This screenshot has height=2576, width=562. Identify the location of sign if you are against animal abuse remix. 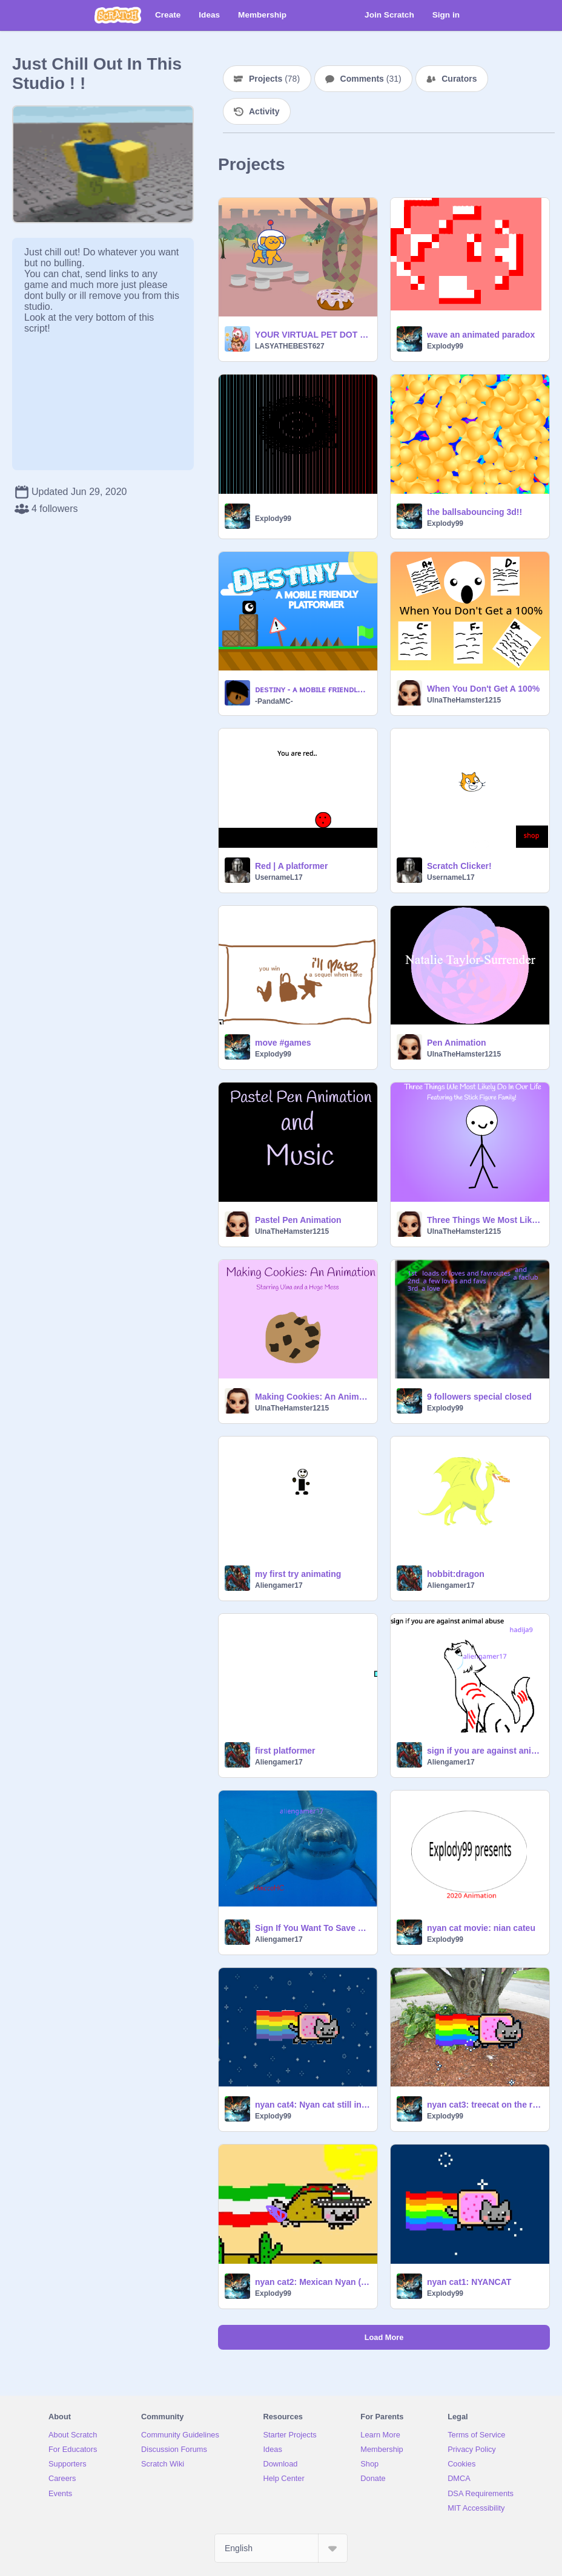
(484, 1750).